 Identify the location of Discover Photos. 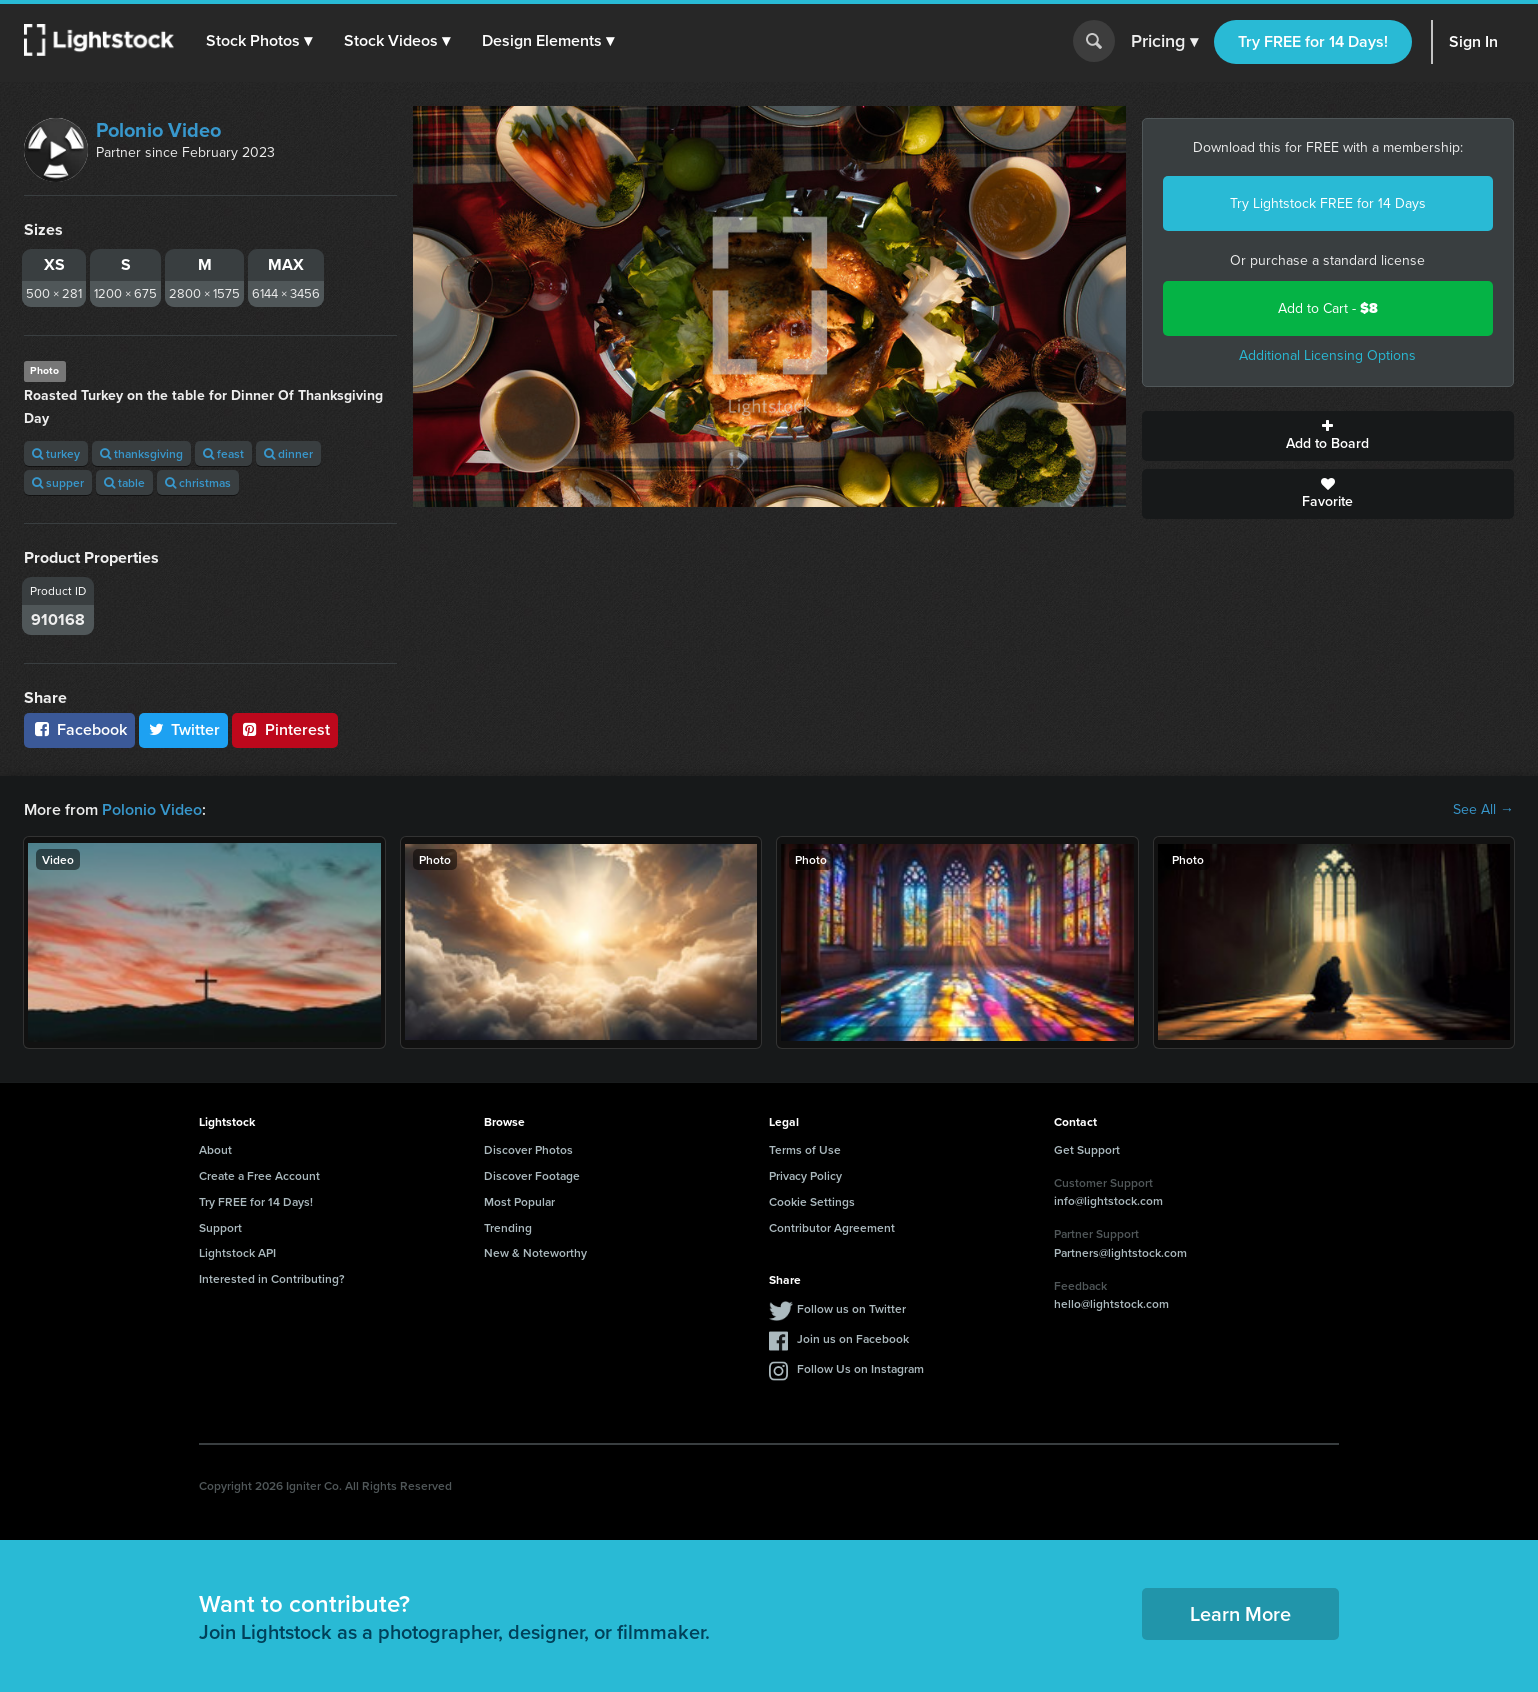
(528, 1149).